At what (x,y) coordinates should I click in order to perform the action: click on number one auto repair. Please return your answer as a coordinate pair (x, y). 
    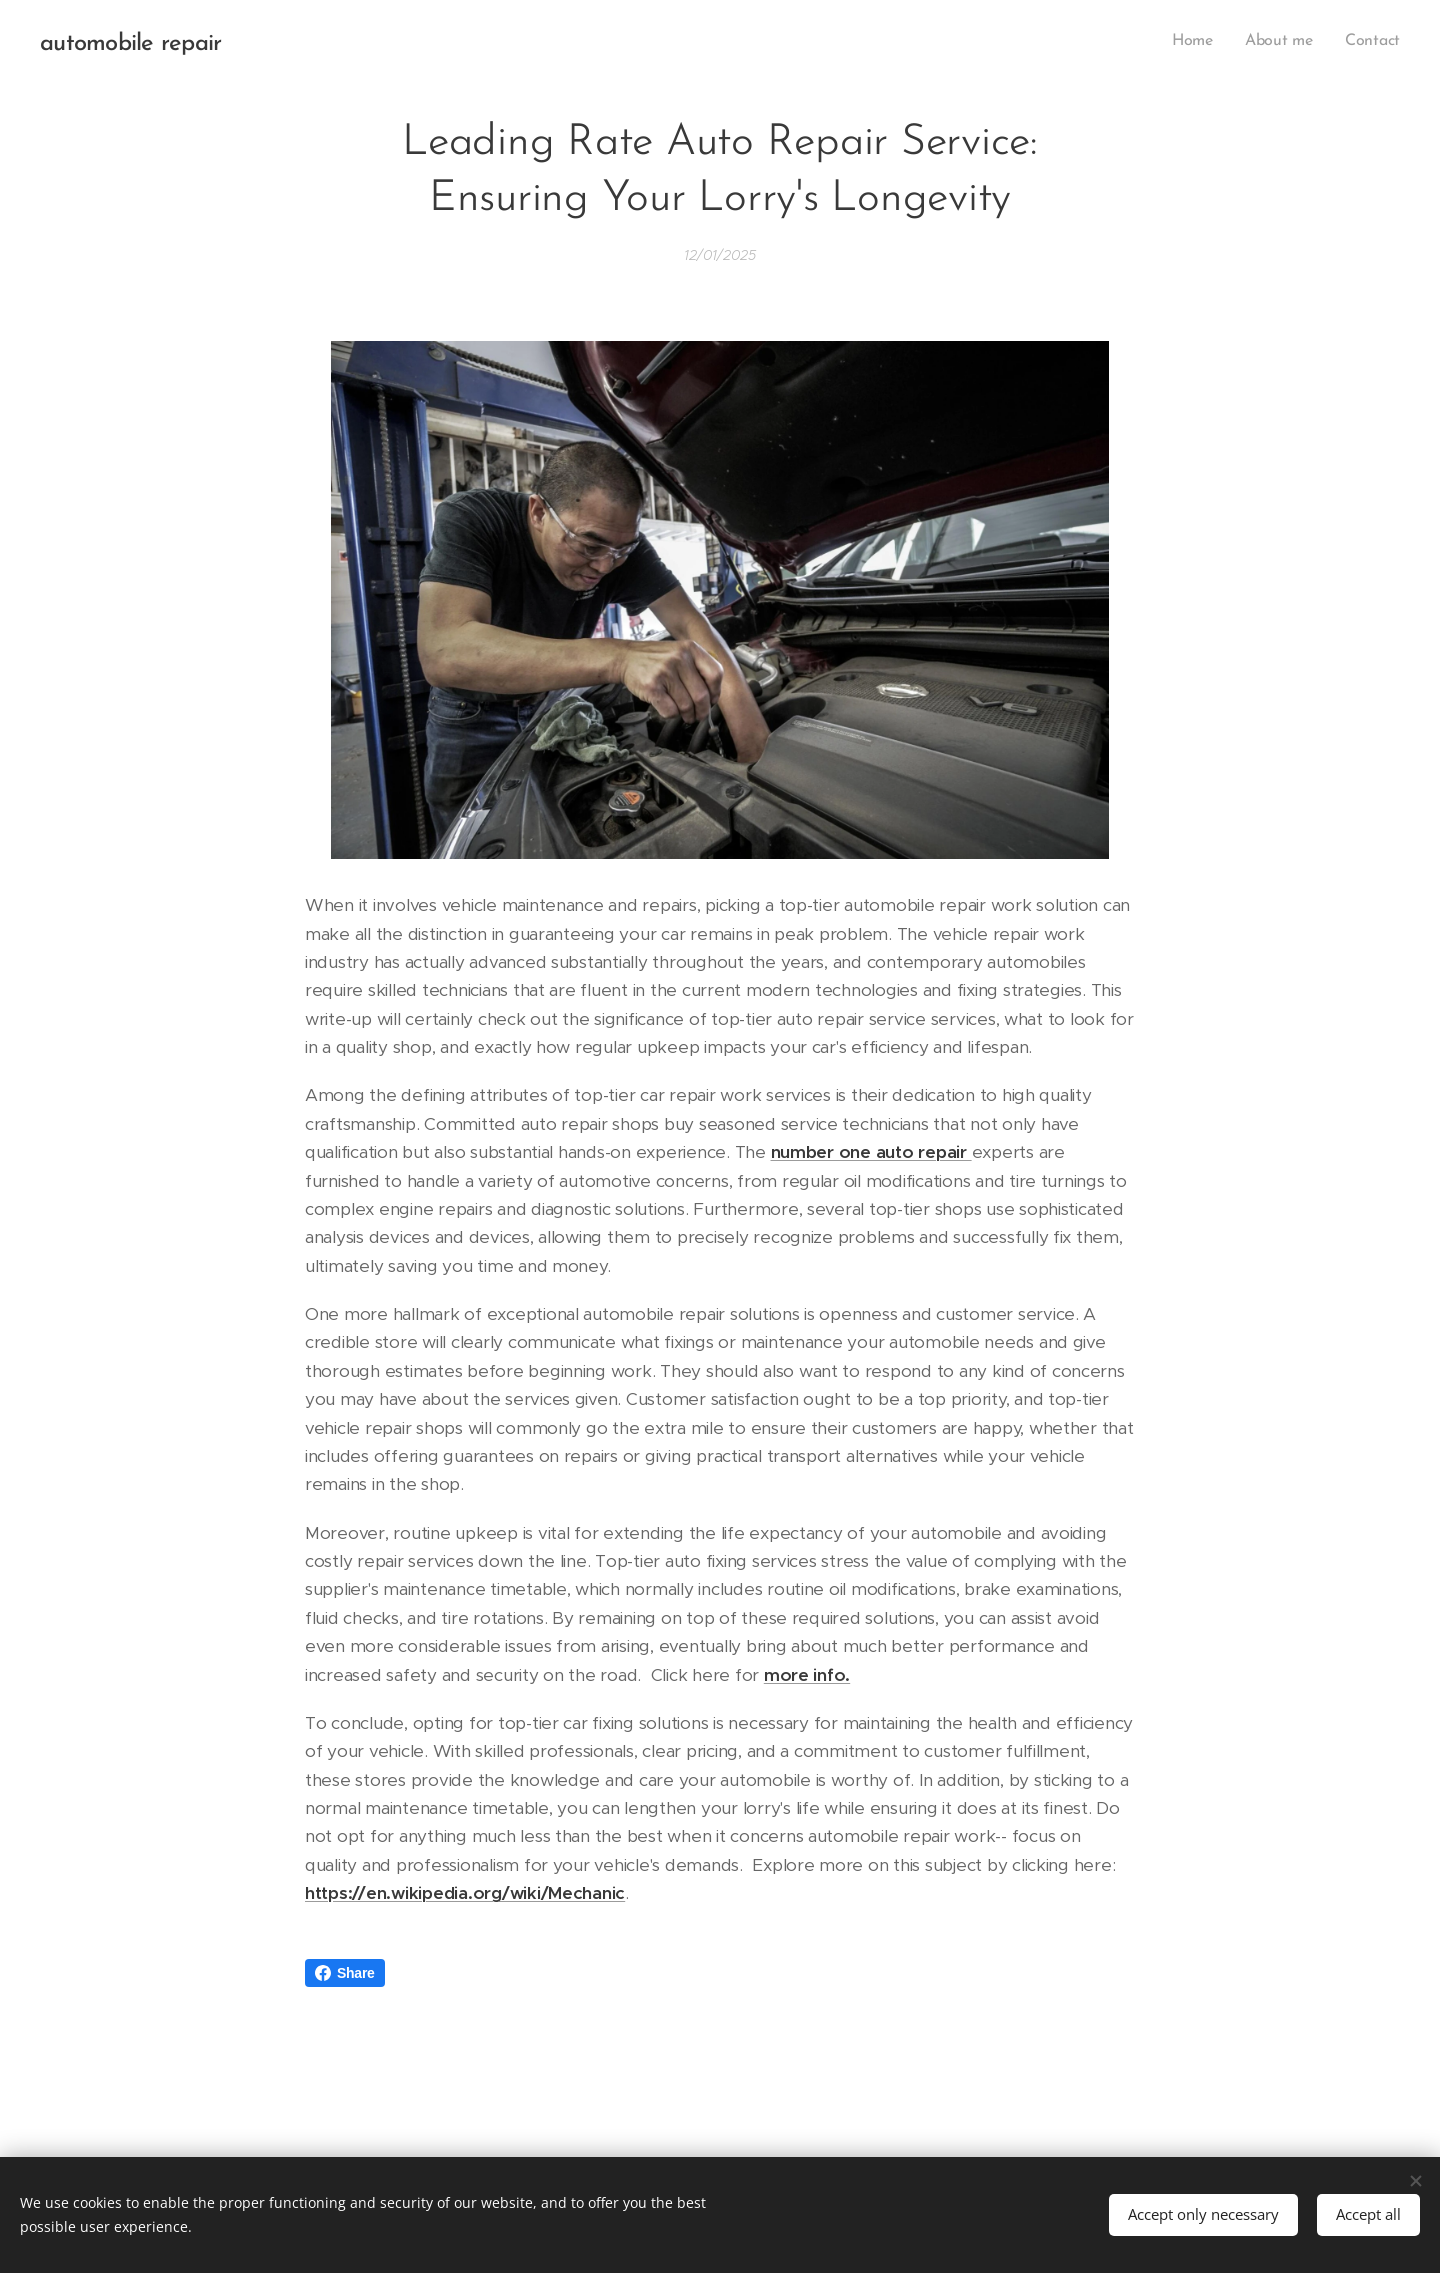
    Looking at the image, I should click on (871, 1152).